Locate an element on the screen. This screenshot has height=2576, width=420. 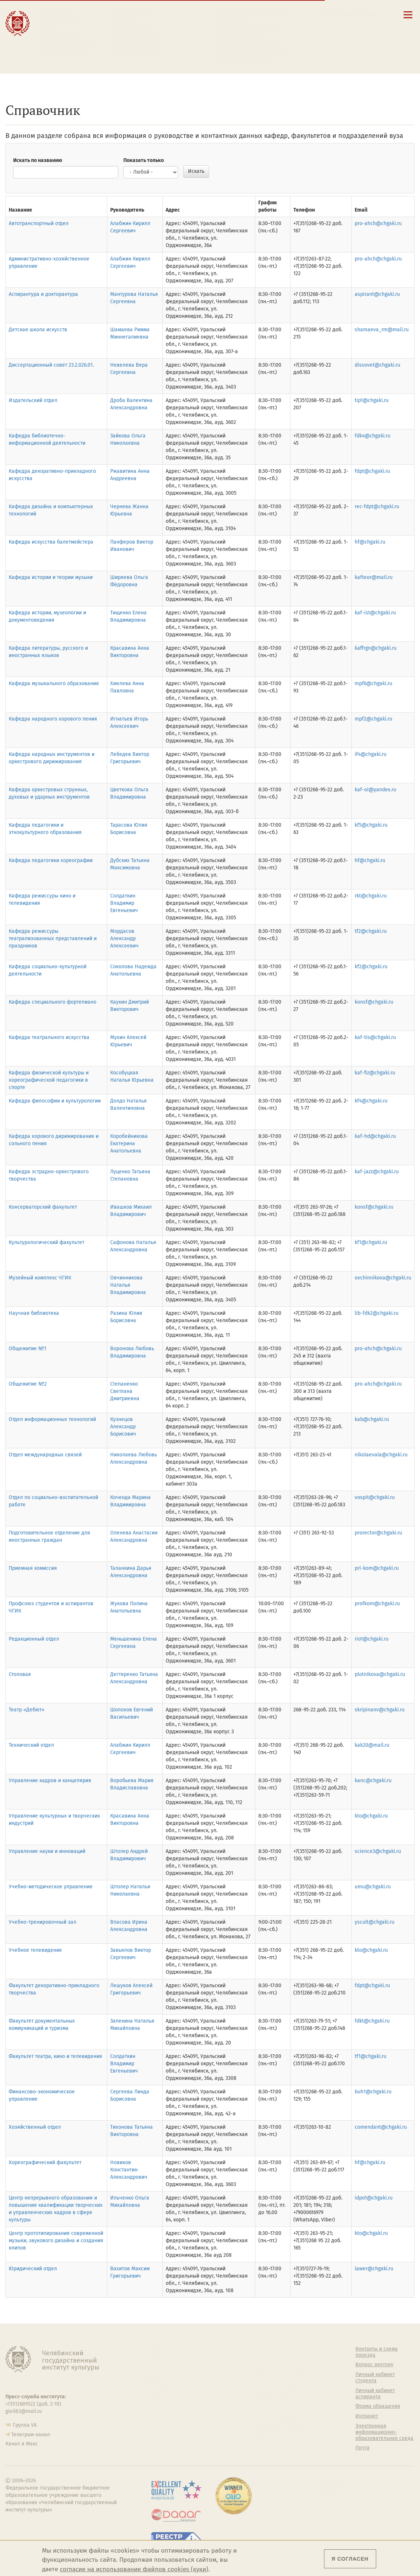
Пресс-служба is located at coordinates (162, 2417).